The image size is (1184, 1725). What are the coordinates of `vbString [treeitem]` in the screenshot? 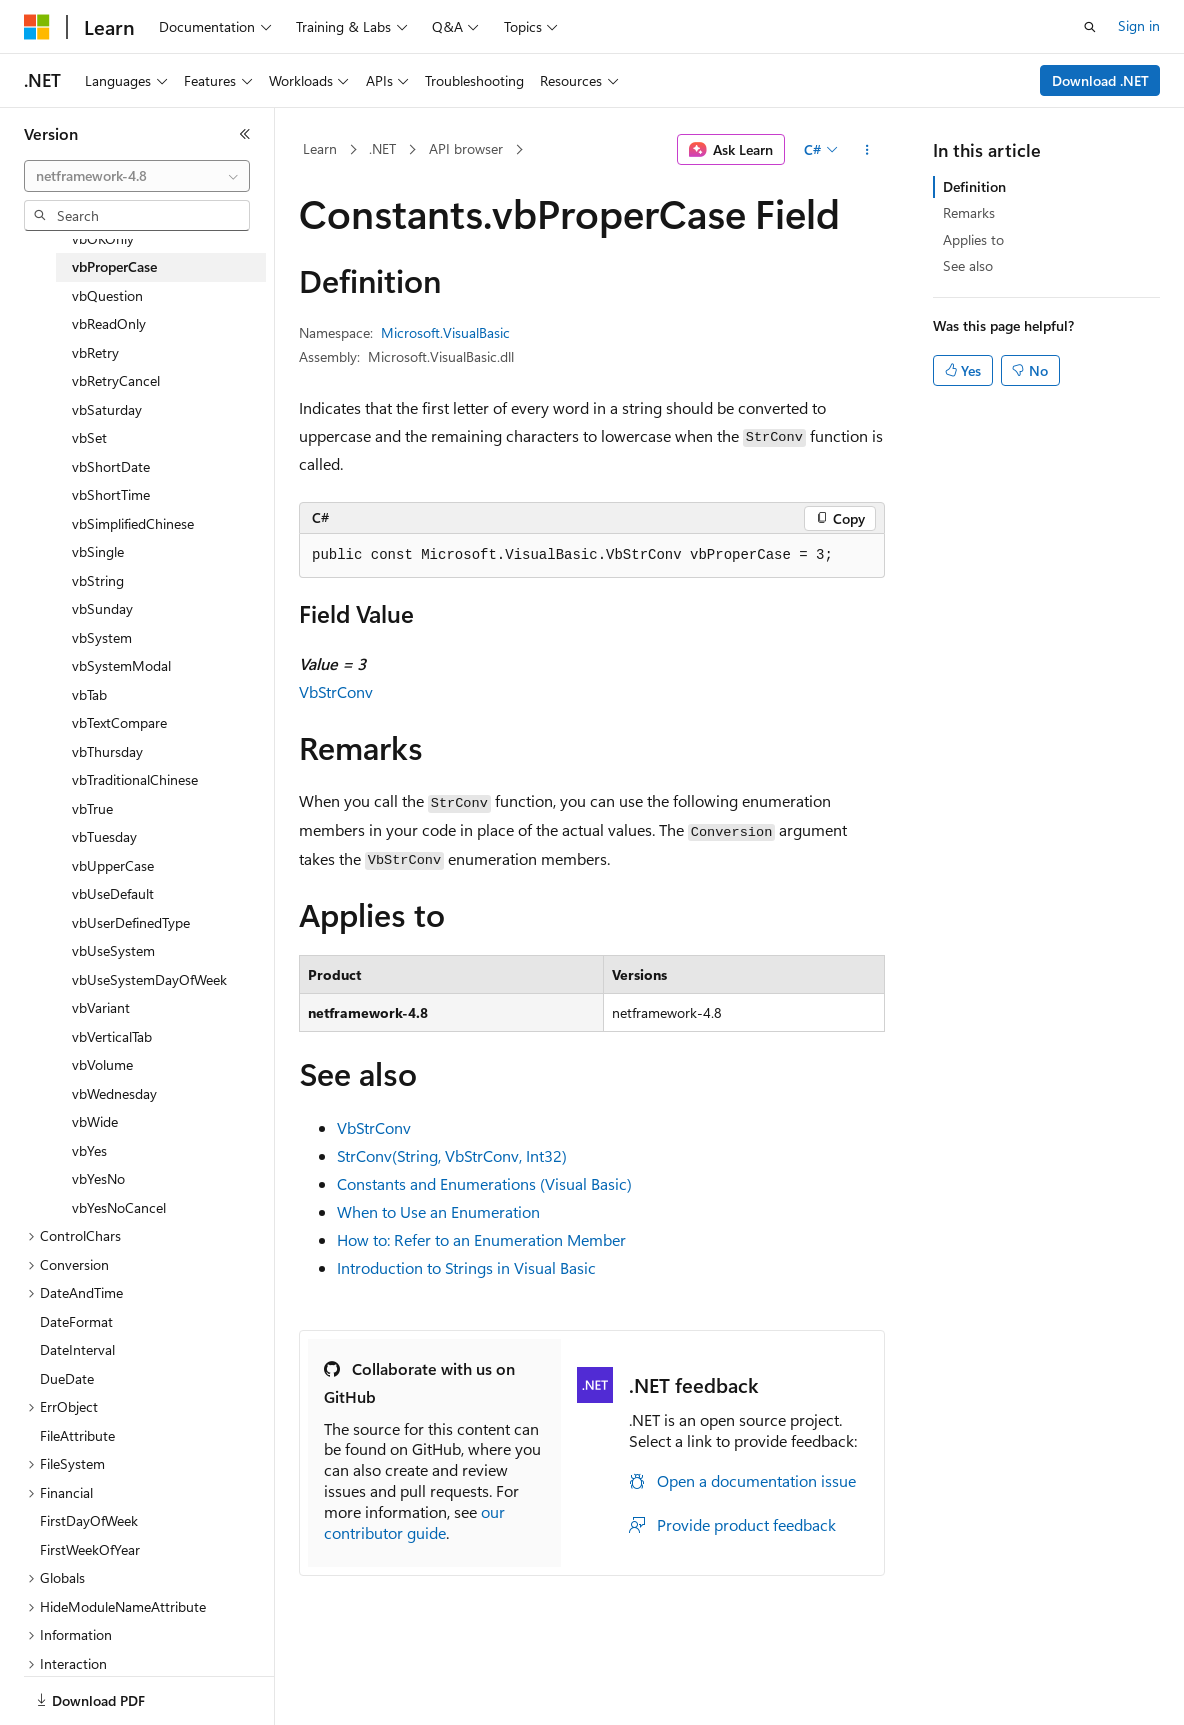 It's located at (98, 580).